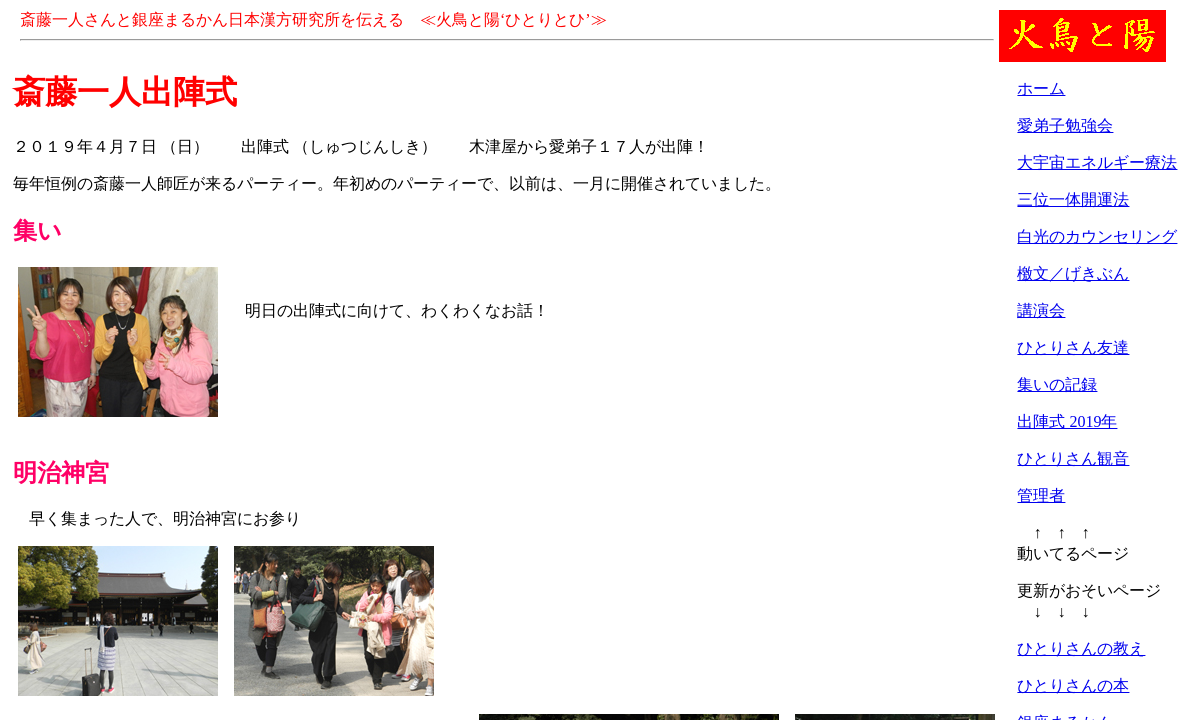  What do you see at coordinates (1073, 685) in the screenshot?
I see `ひとりさんの本` at bounding box center [1073, 685].